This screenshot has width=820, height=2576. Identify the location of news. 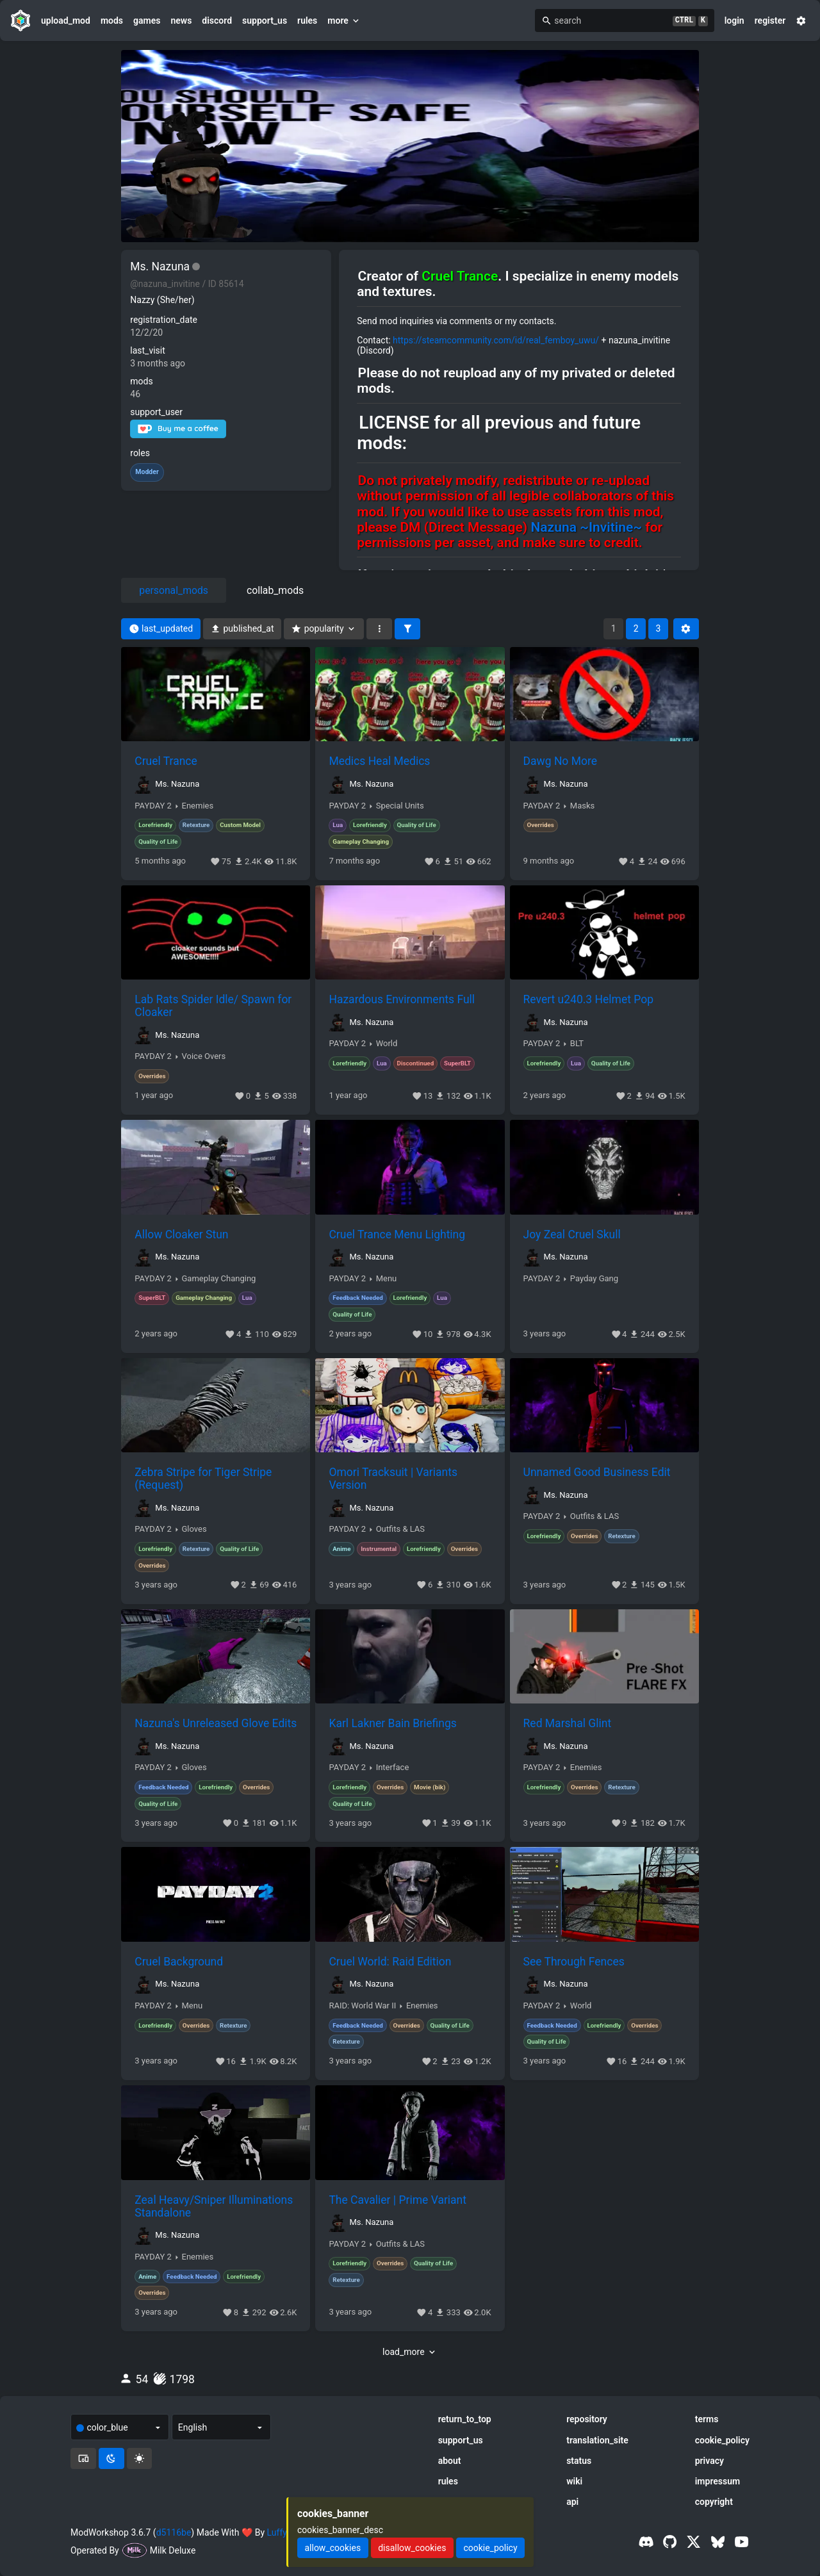
(181, 20).